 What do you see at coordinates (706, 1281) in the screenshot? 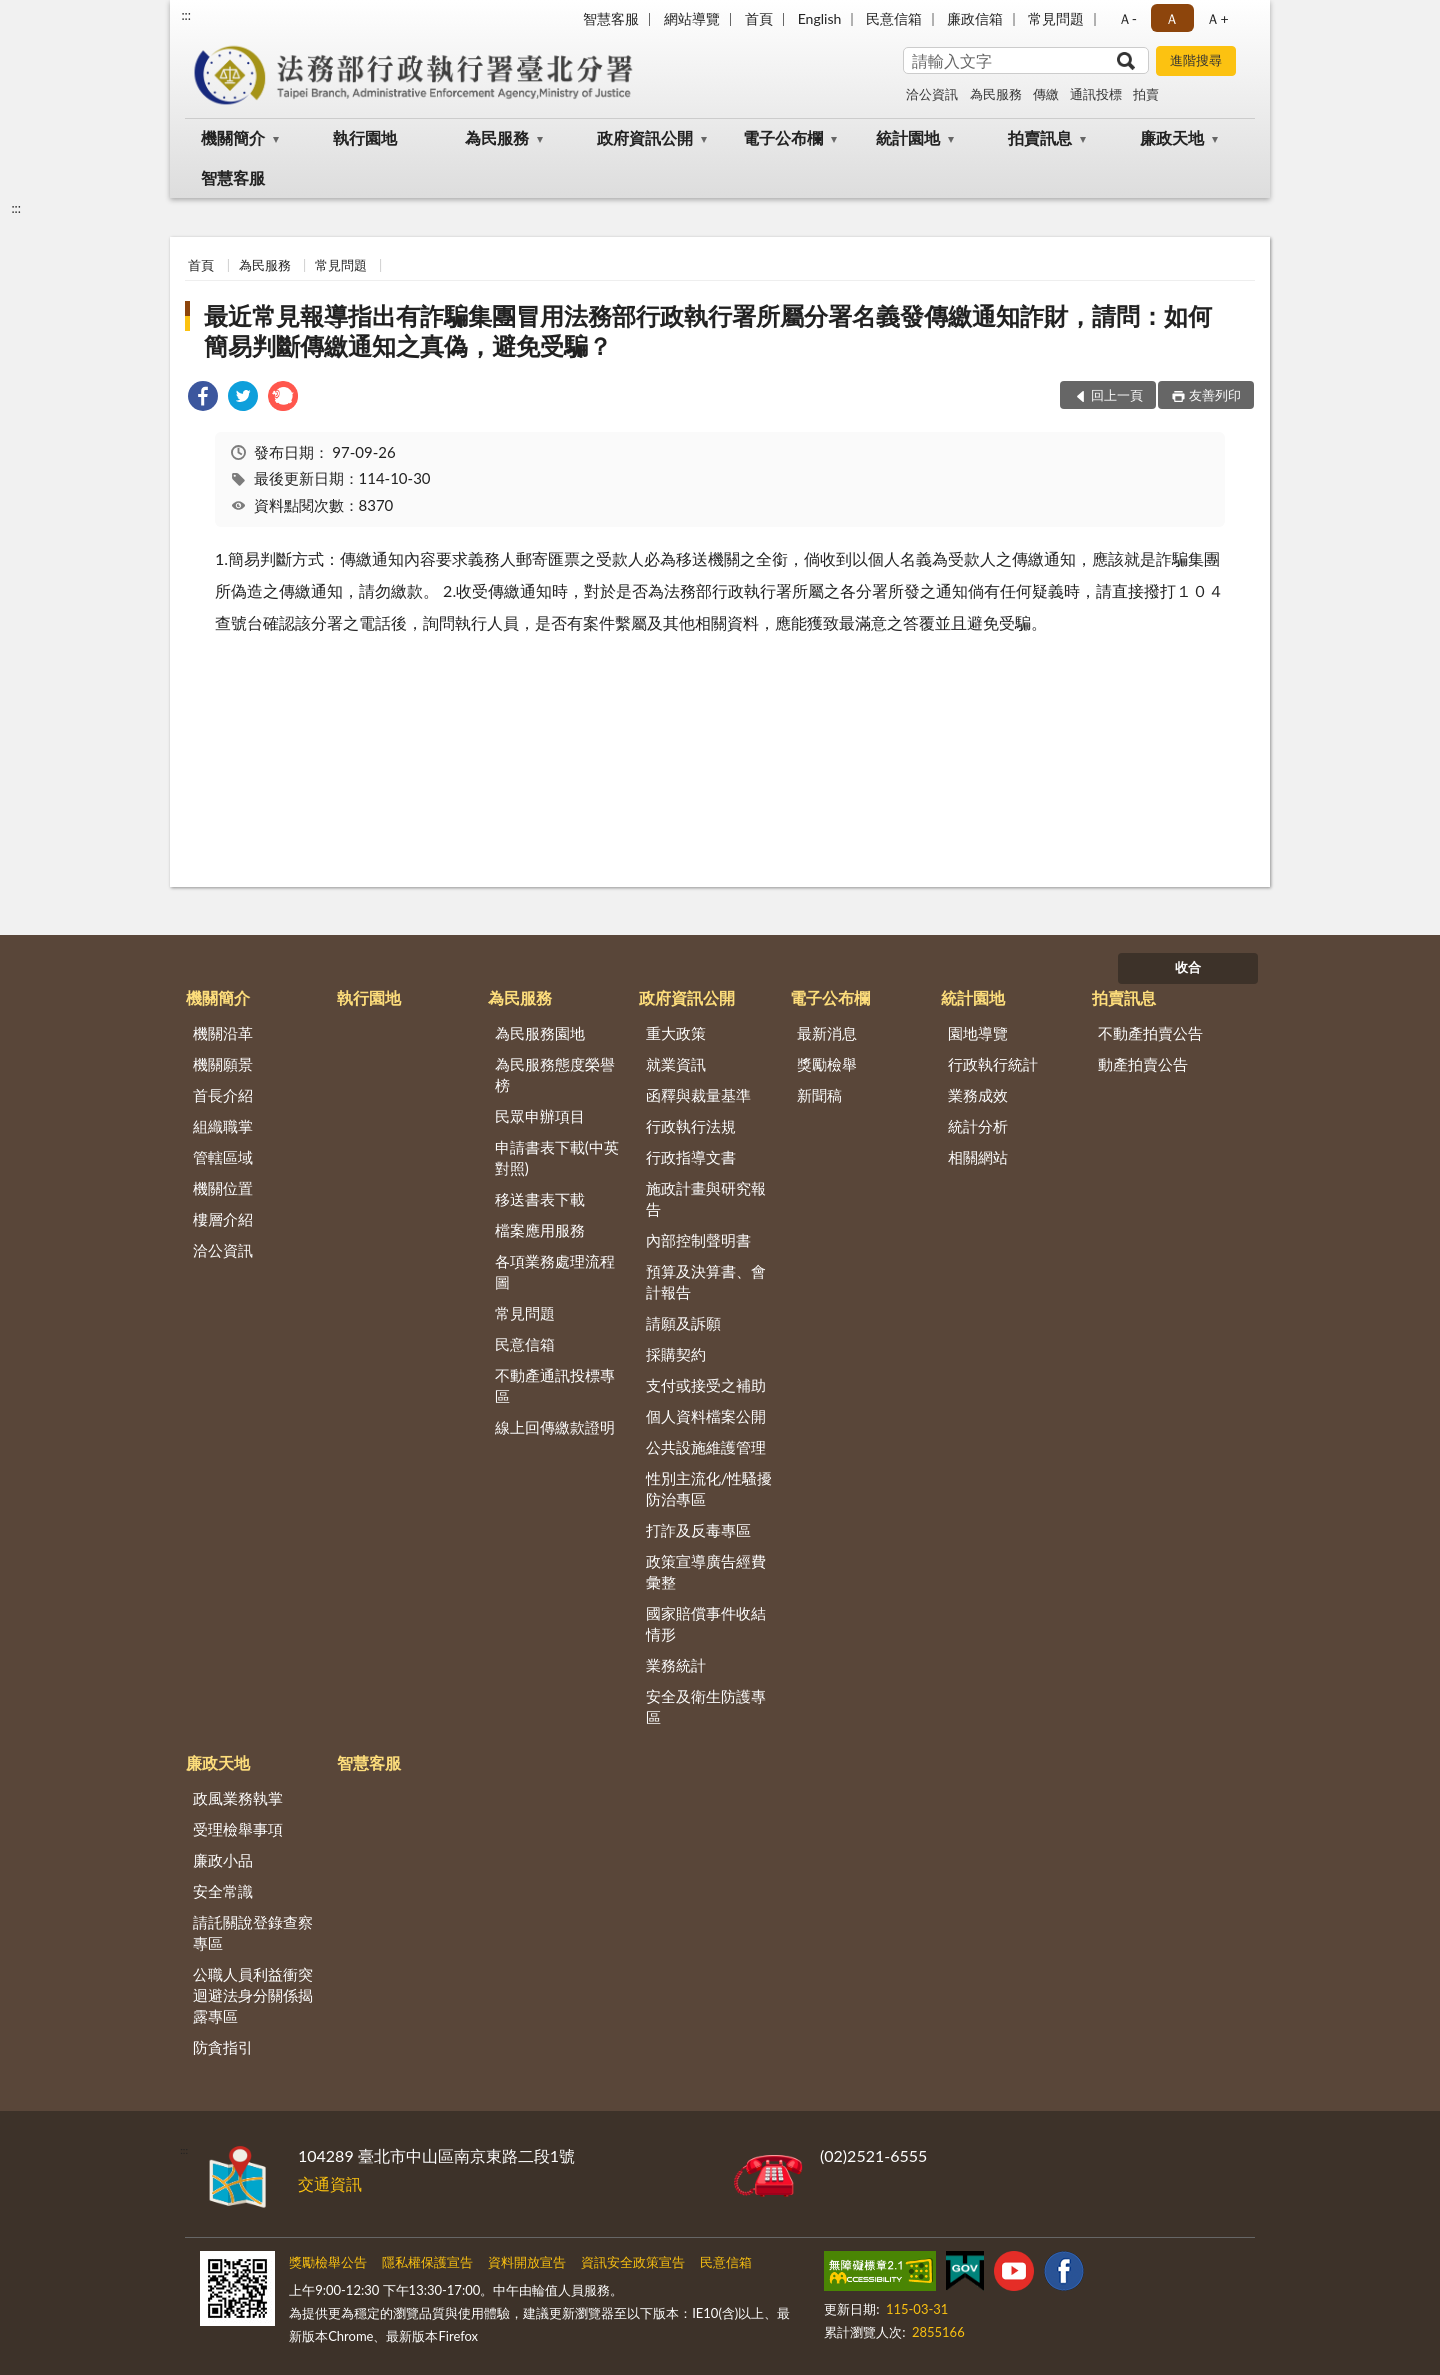
I see `預算及決算書、會計報告` at bounding box center [706, 1281].